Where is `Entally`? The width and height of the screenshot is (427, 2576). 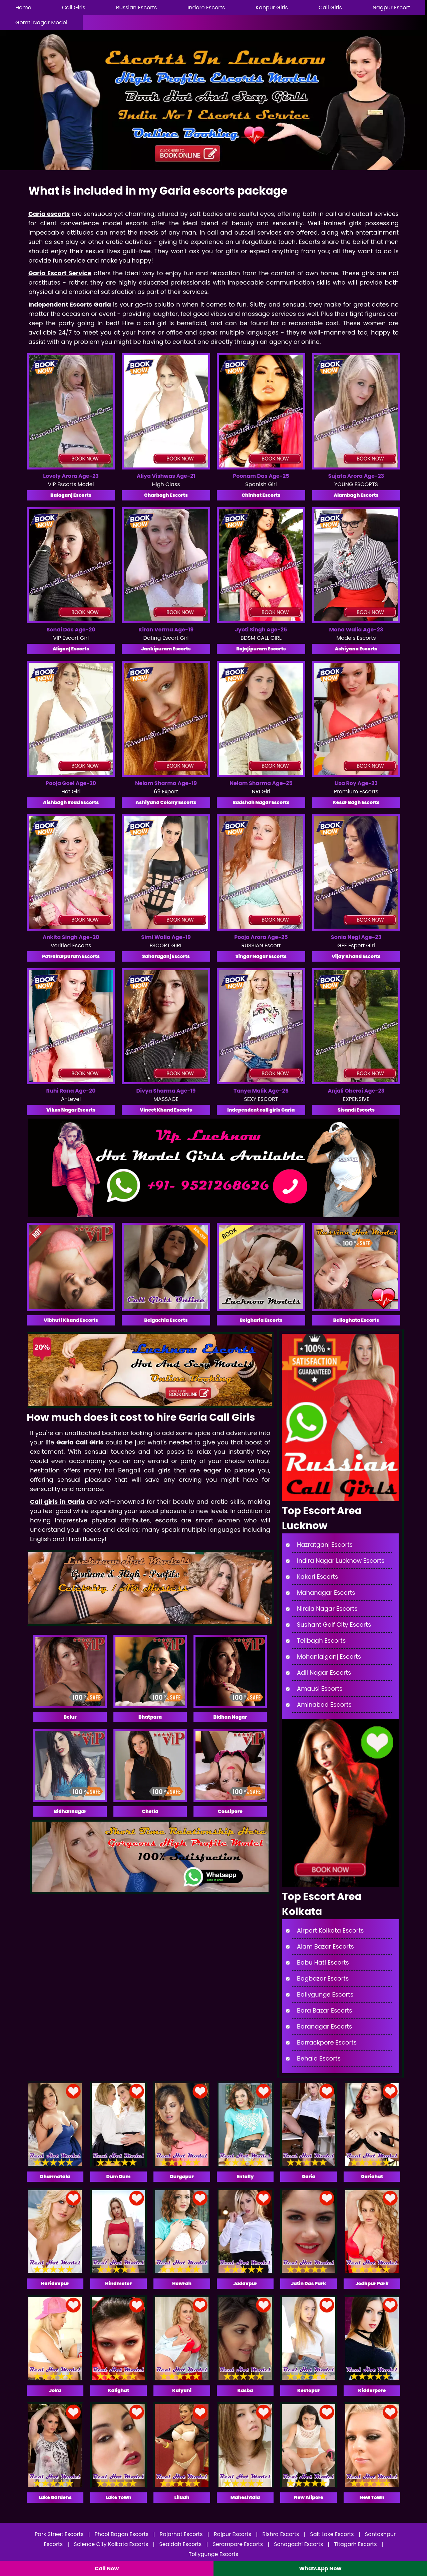 Entally is located at coordinates (245, 2176).